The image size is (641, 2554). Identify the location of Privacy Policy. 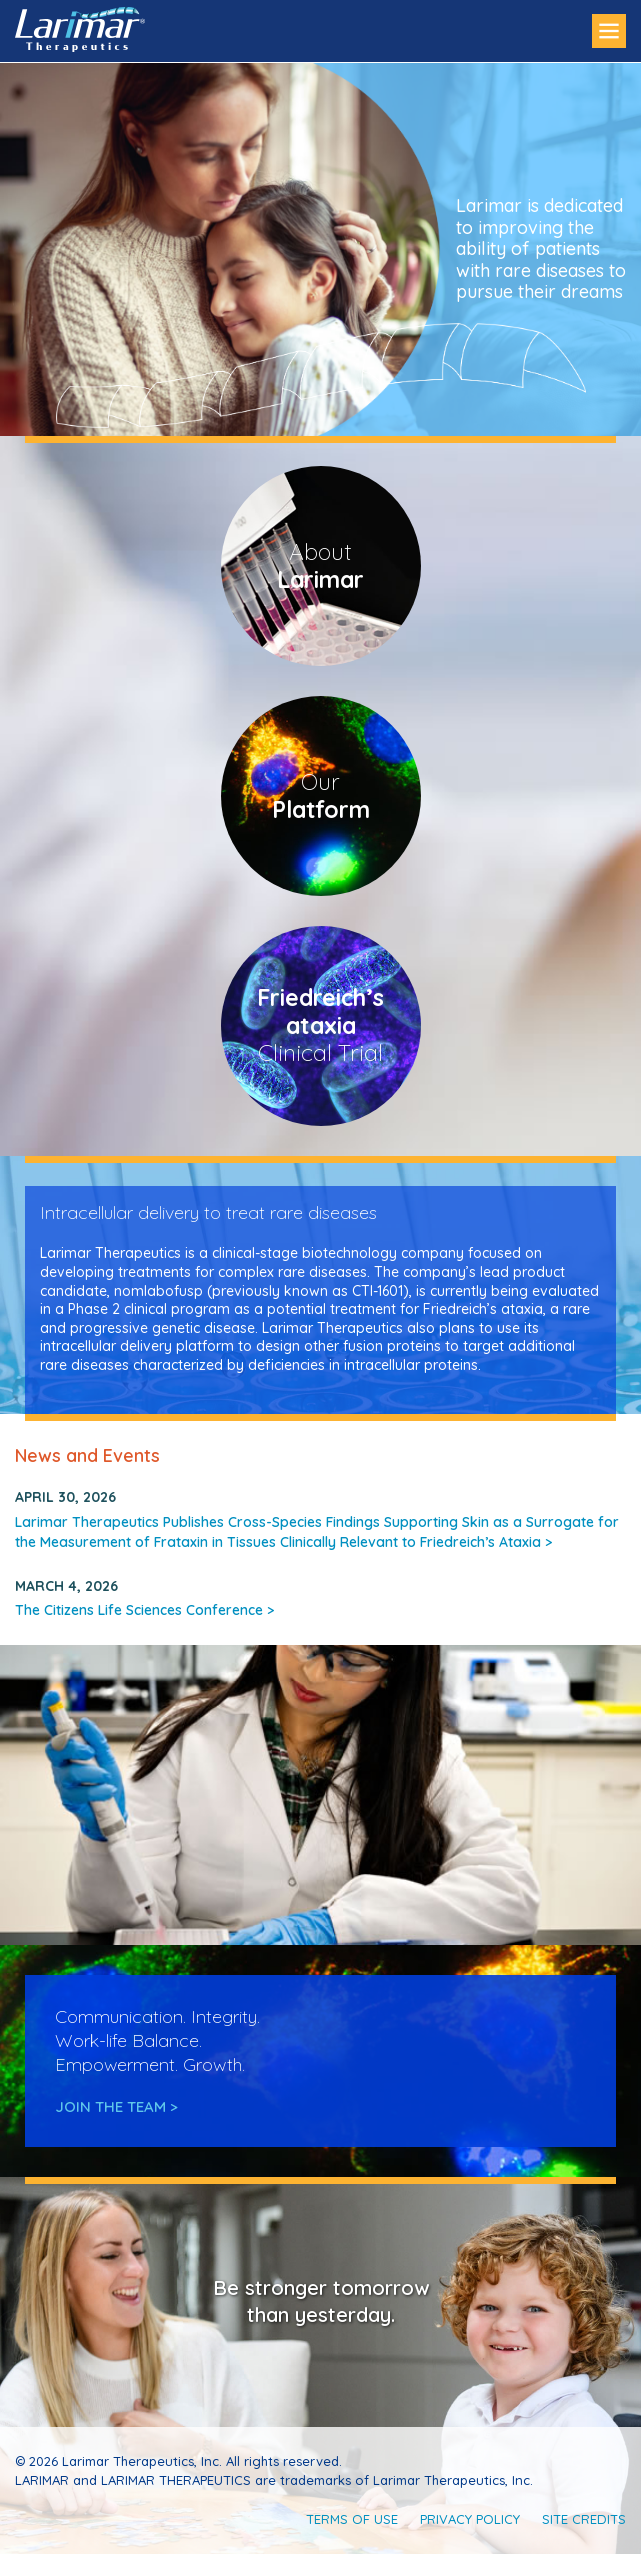
(470, 2519).